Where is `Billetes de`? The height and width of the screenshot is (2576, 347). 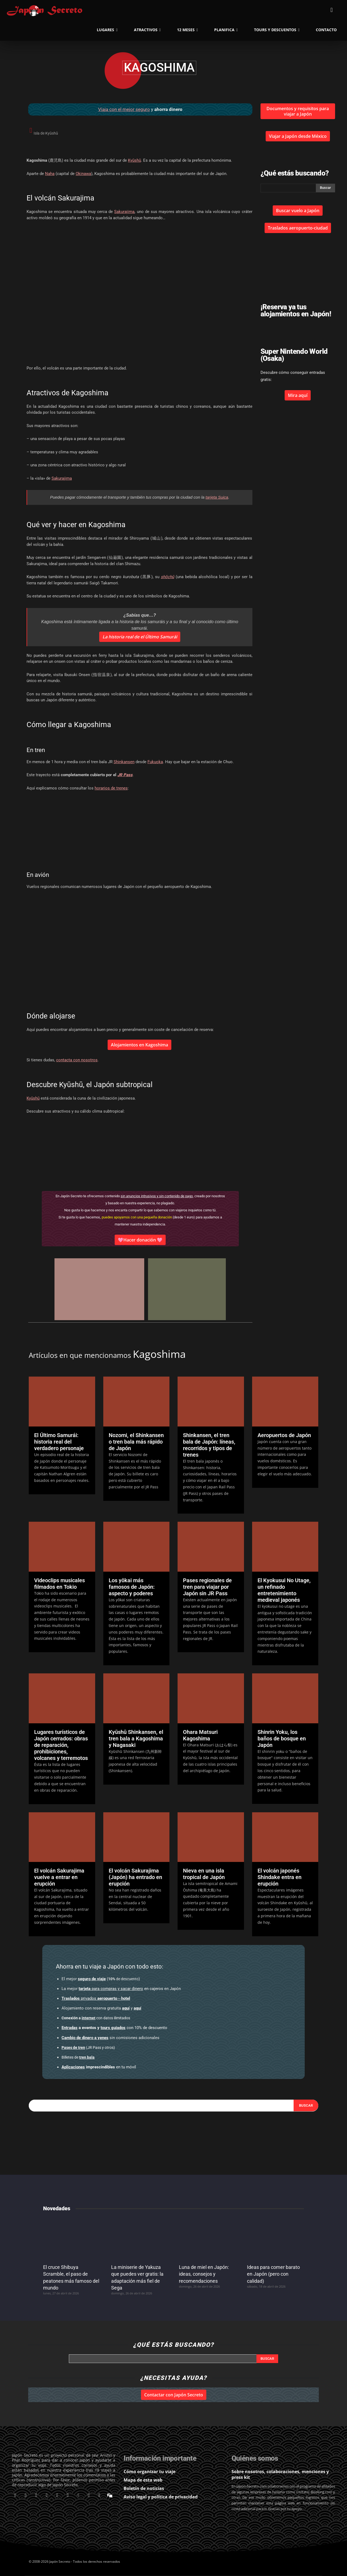
Billetes de is located at coordinates (78, 2057).